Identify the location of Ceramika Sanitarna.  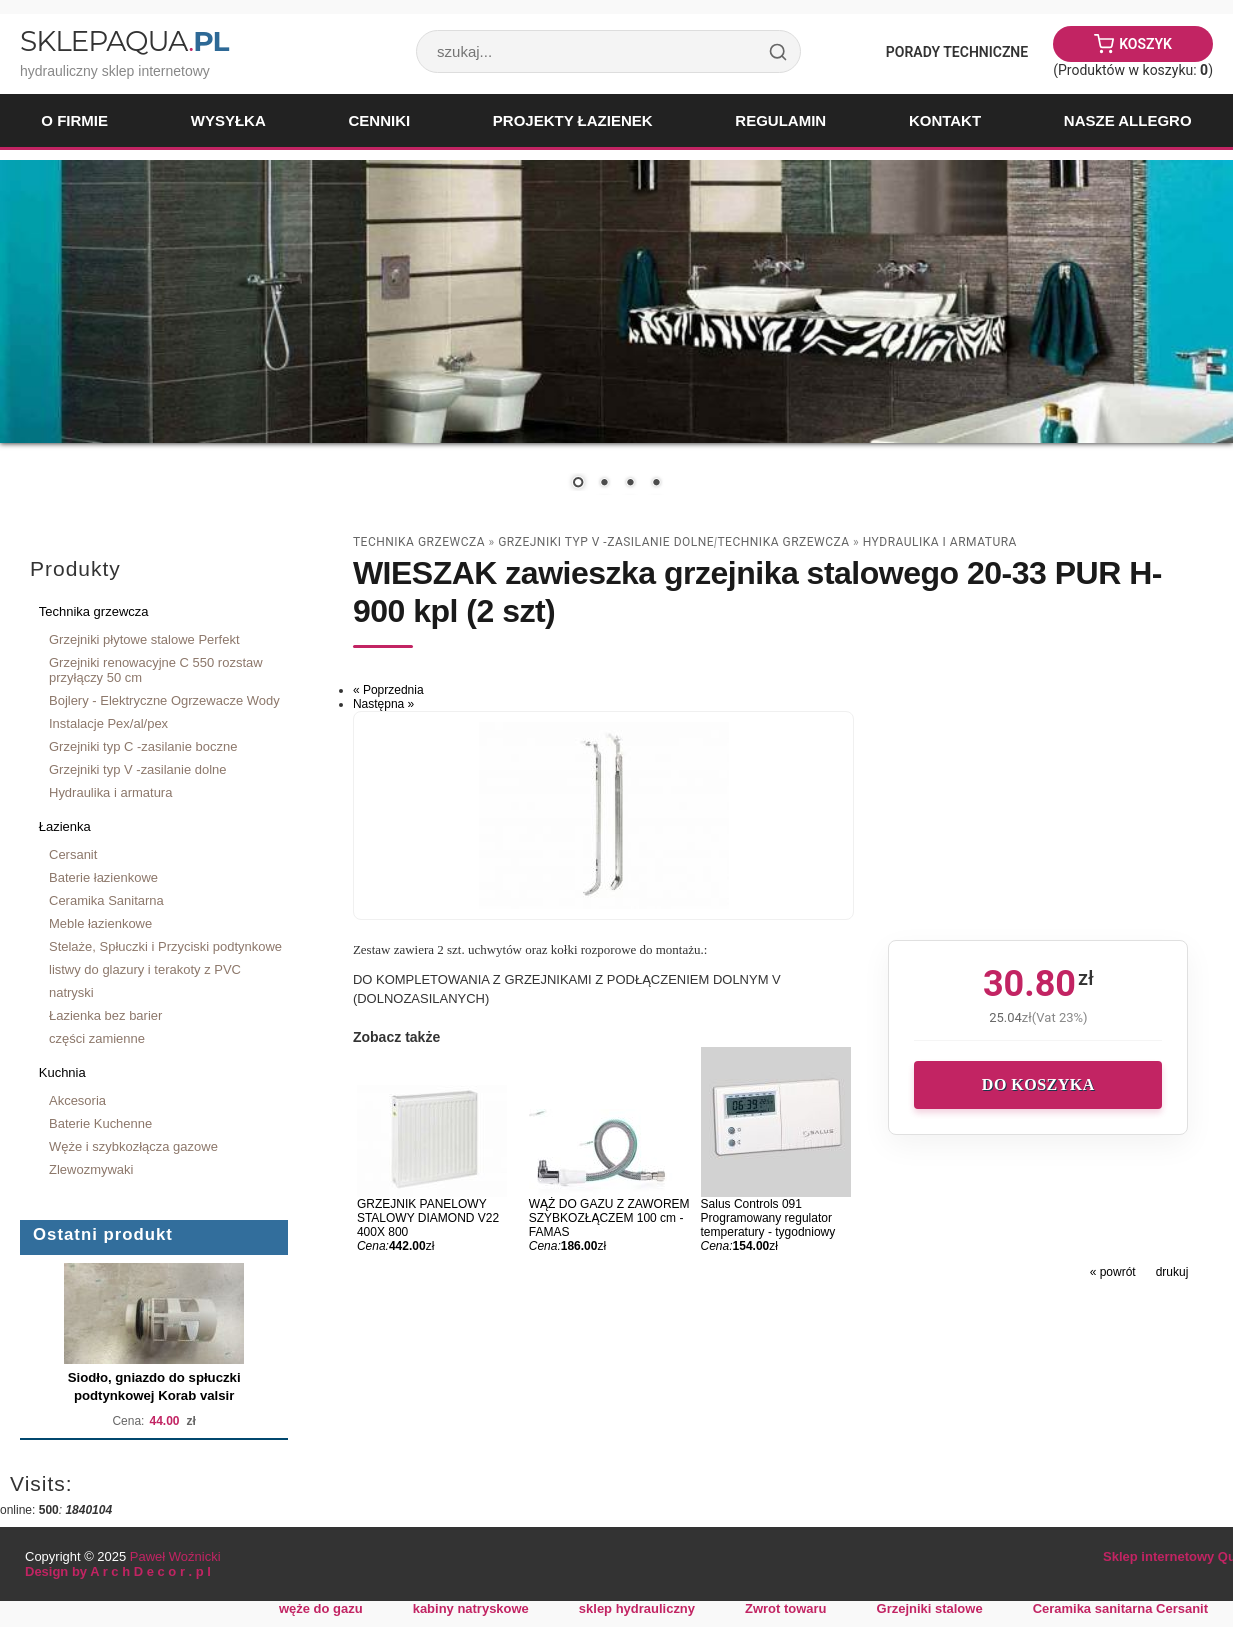
(106, 900).